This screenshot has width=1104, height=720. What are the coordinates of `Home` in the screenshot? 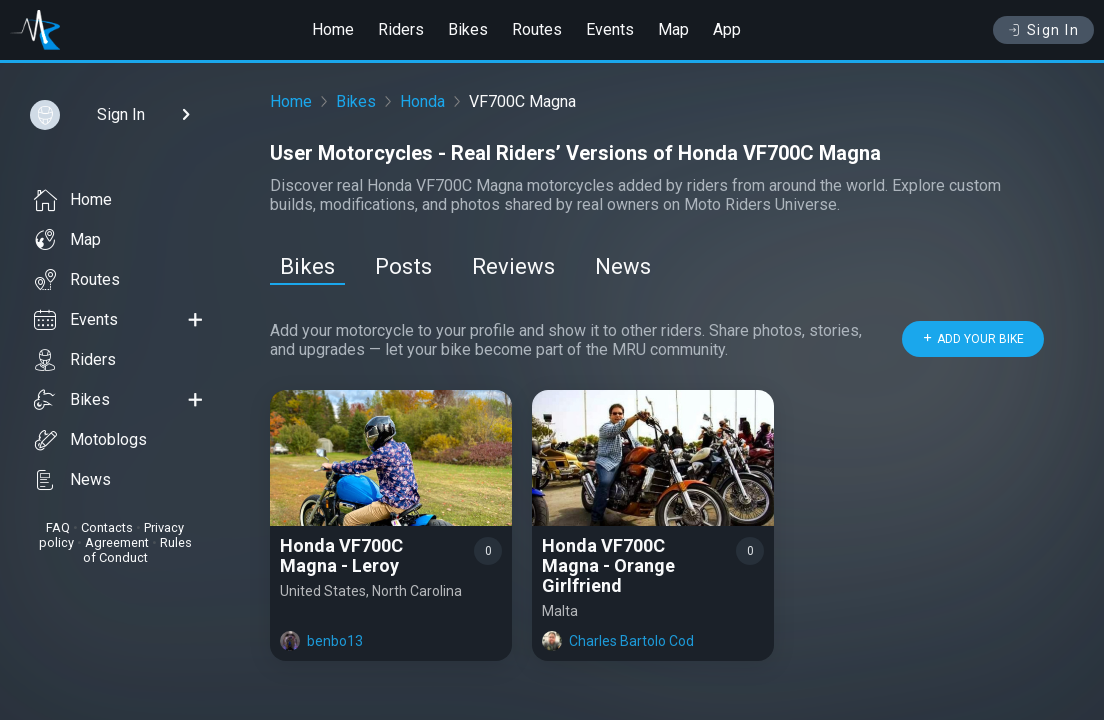 It's located at (333, 29).